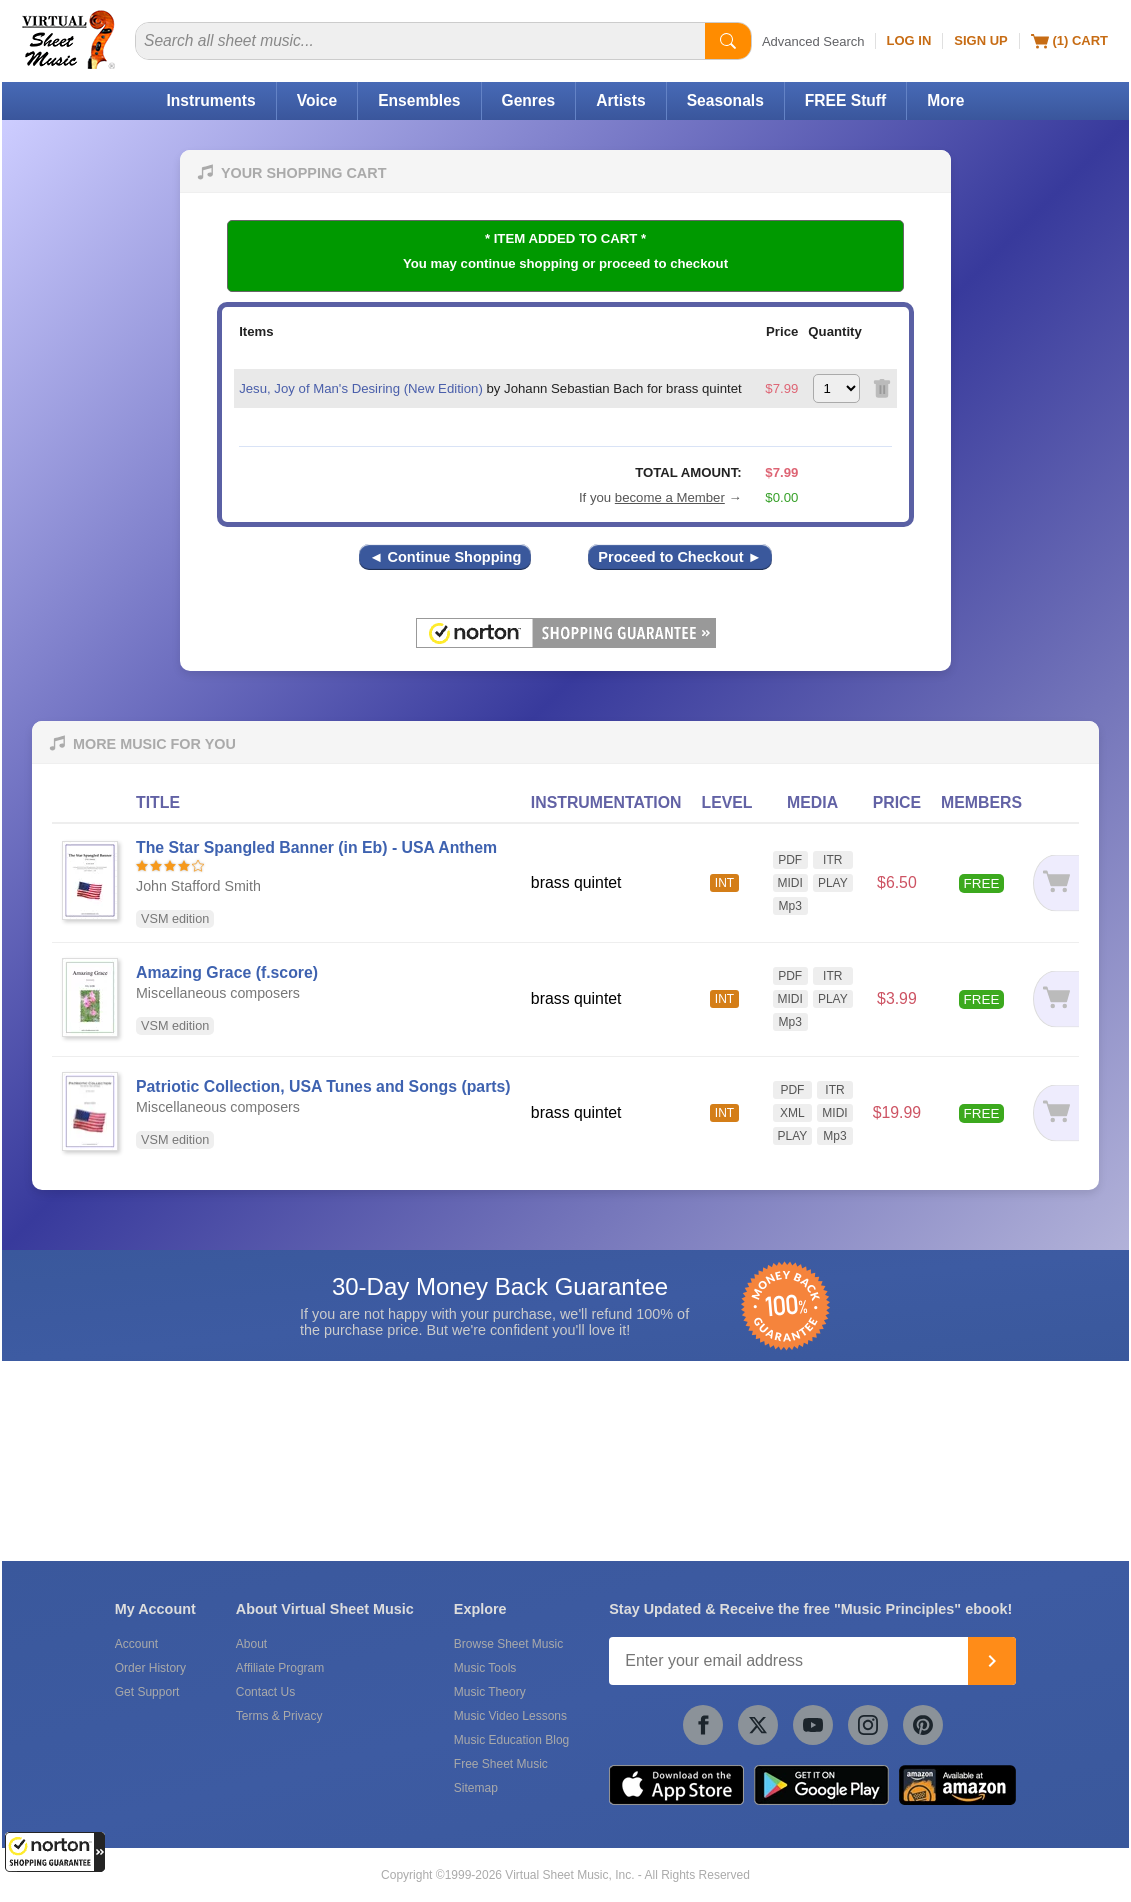 The width and height of the screenshot is (1131, 1902). Describe the element at coordinates (510, 1716) in the screenshot. I see `Music Video Lessons` at that location.